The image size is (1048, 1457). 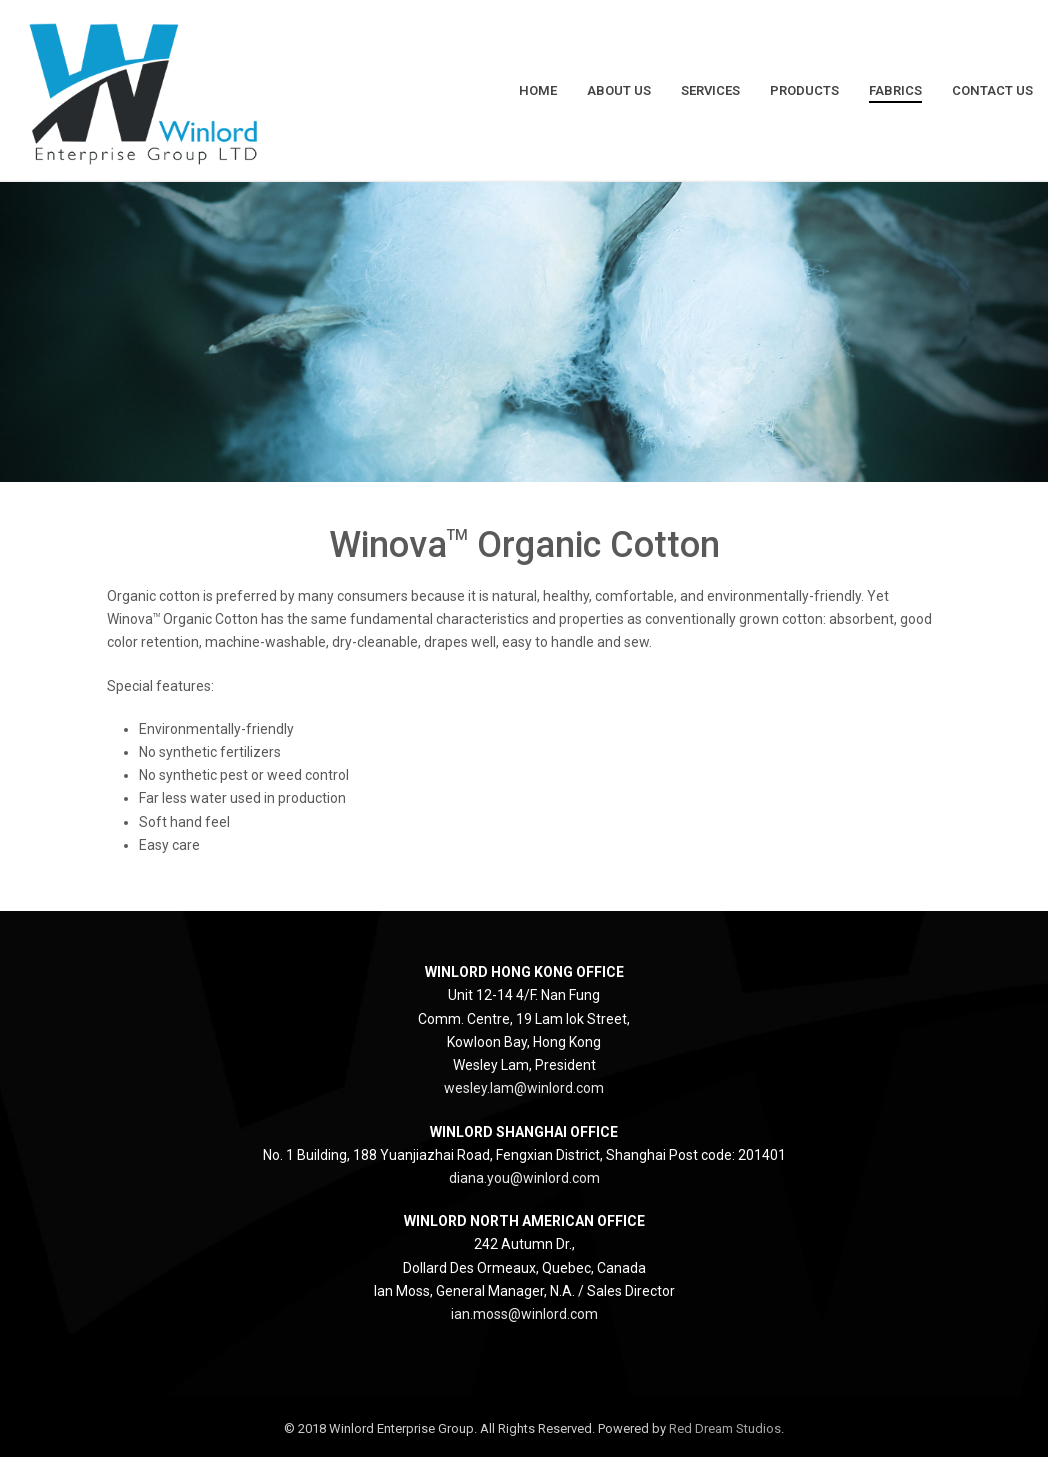 I want to click on Services, so click(x=710, y=90).